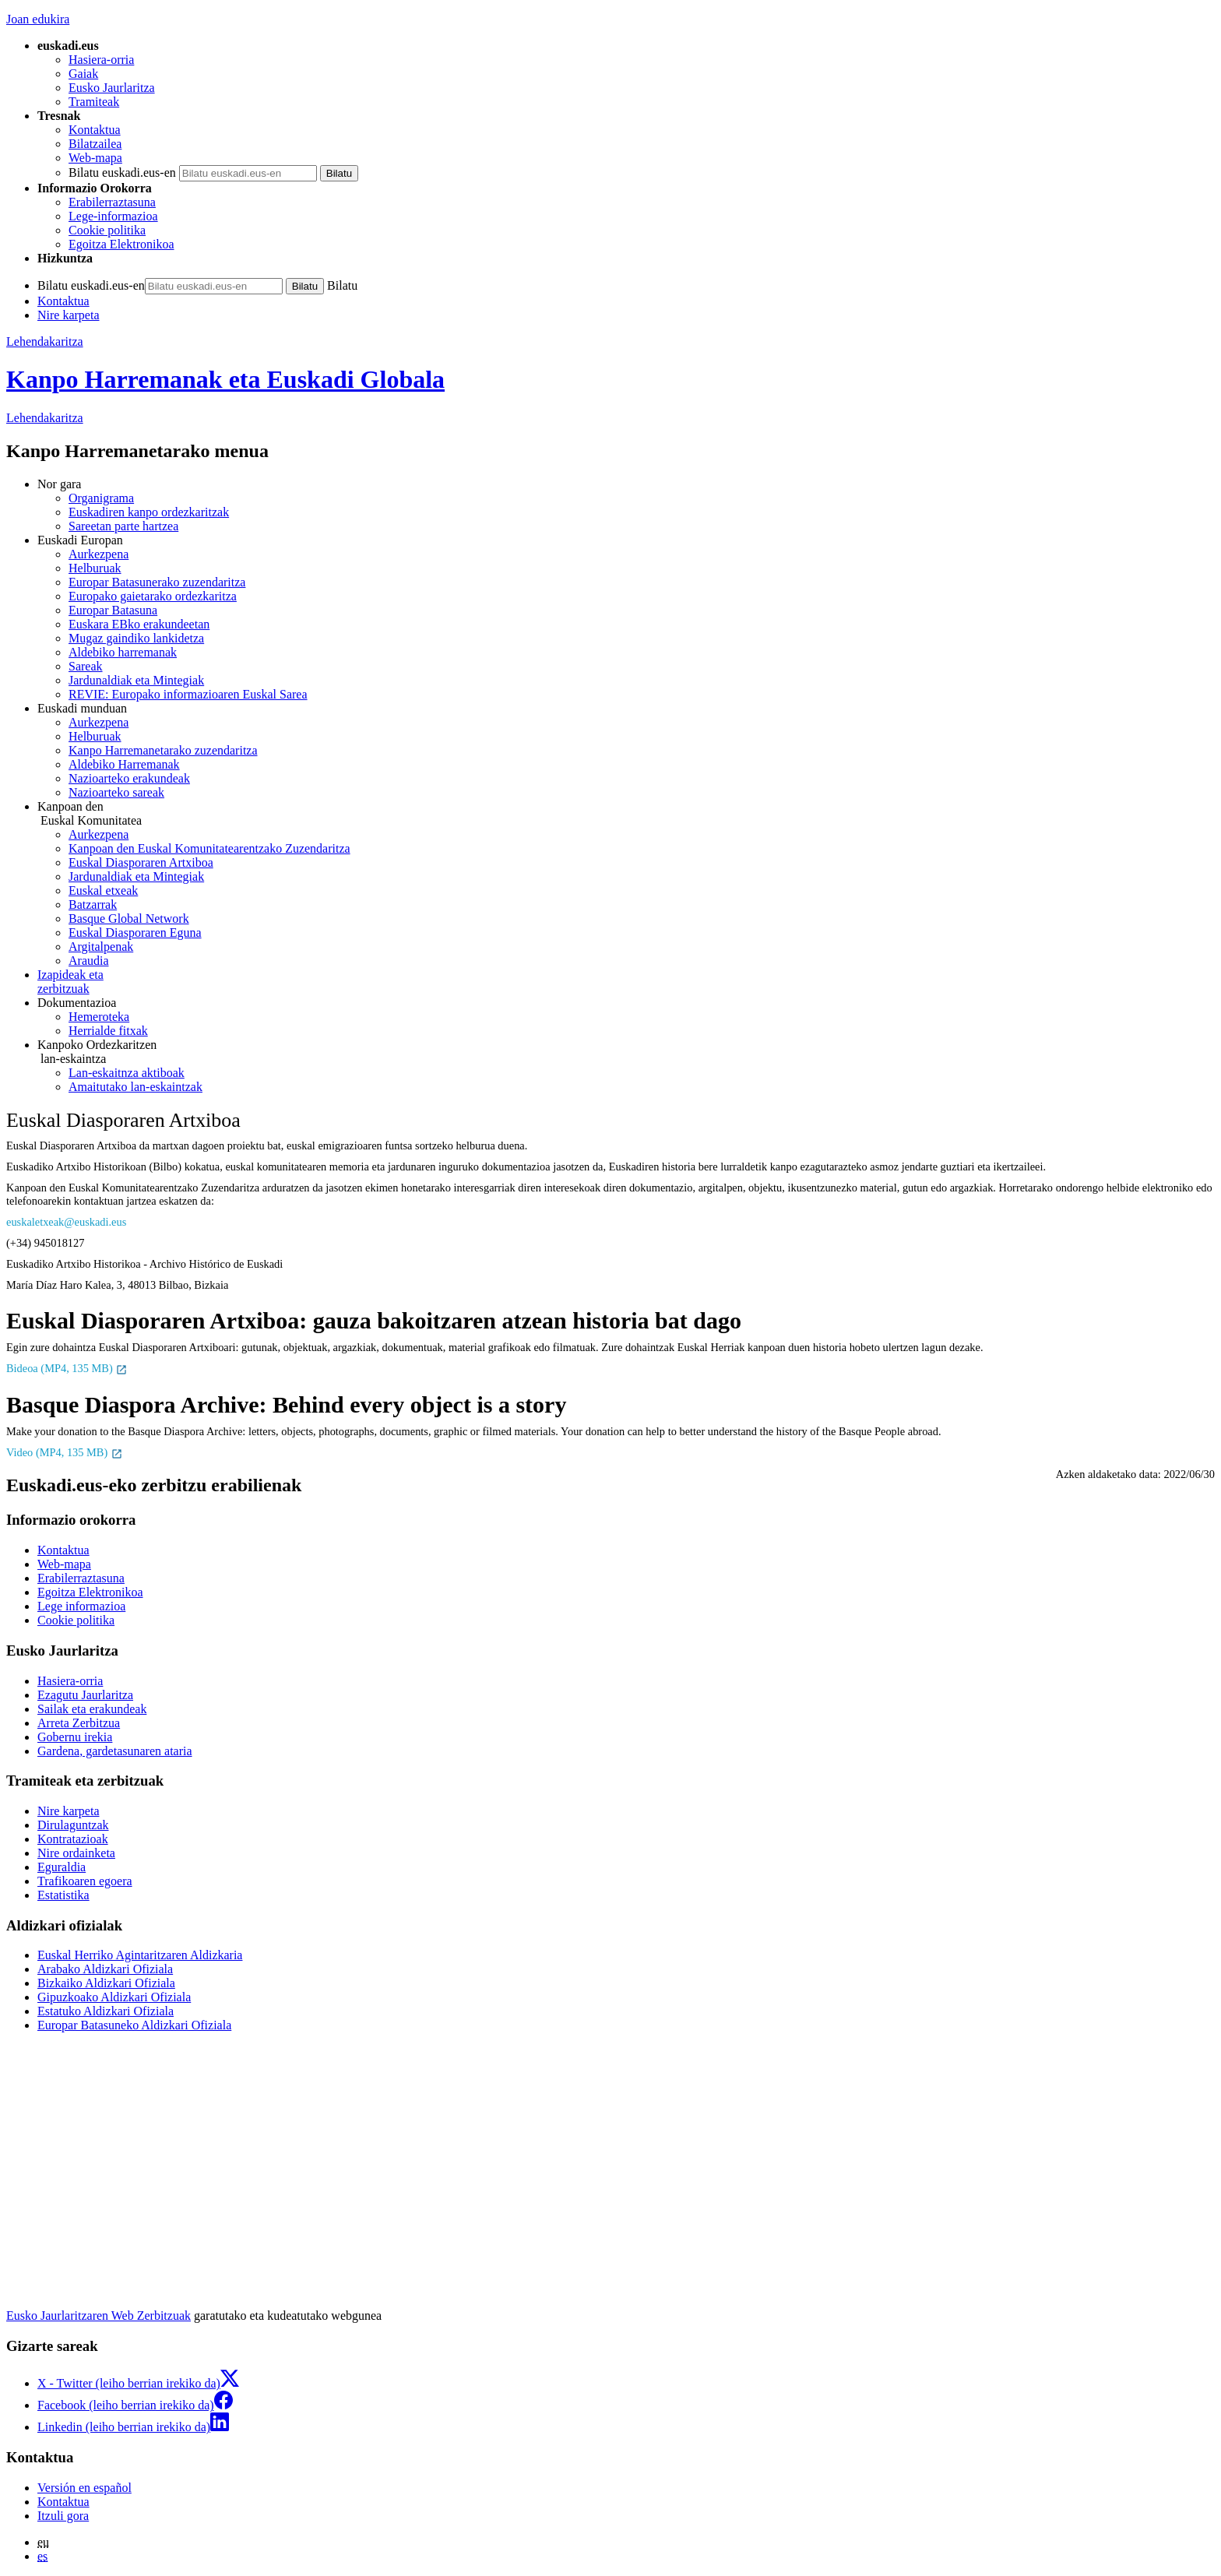 The image size is (1221, 2576). I want to click on Kontratazioak, so click(72, 1839).